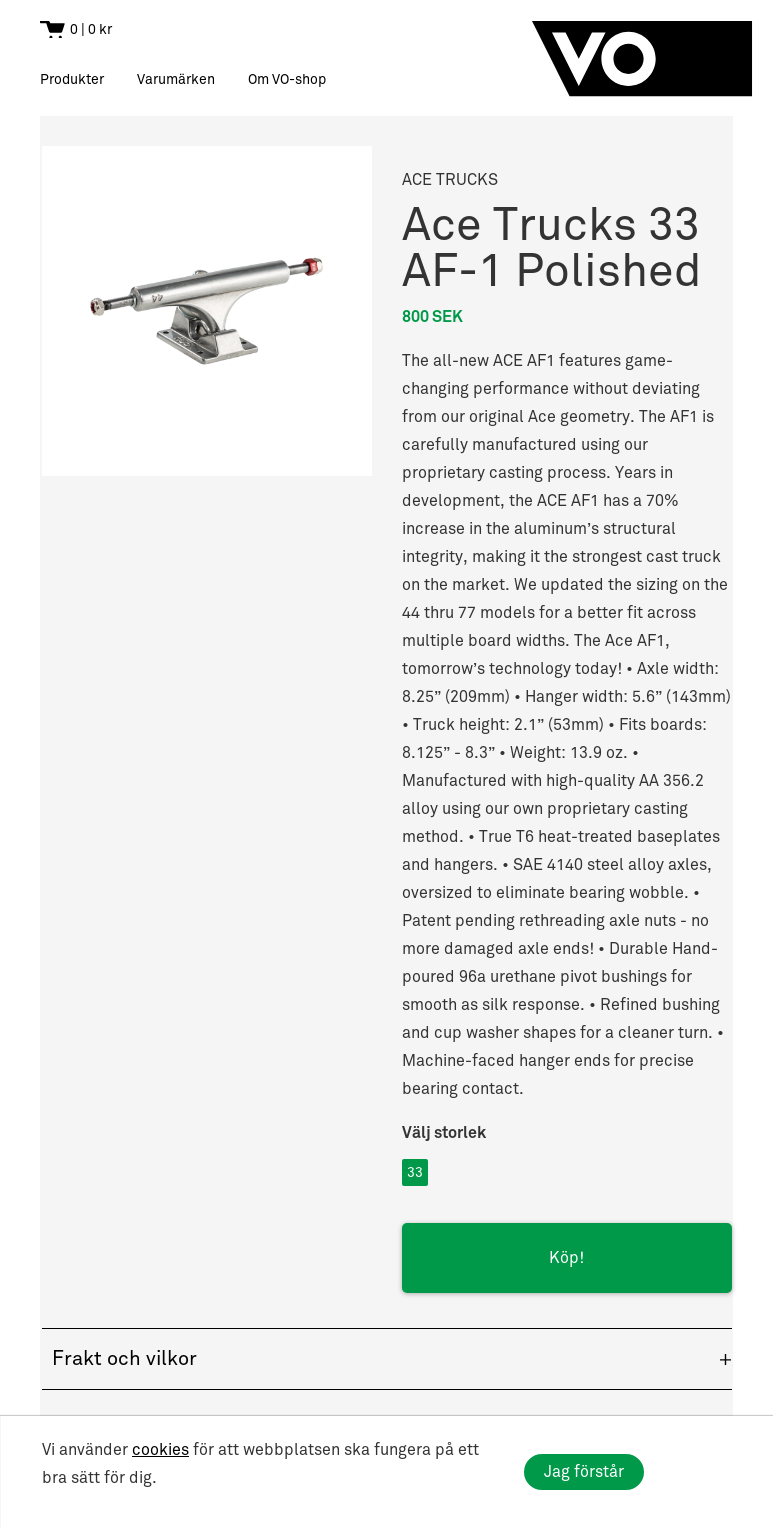 The width and height of the screenshot is (773, 1528). I want to click on Jag förstår, so click(584, 1472).